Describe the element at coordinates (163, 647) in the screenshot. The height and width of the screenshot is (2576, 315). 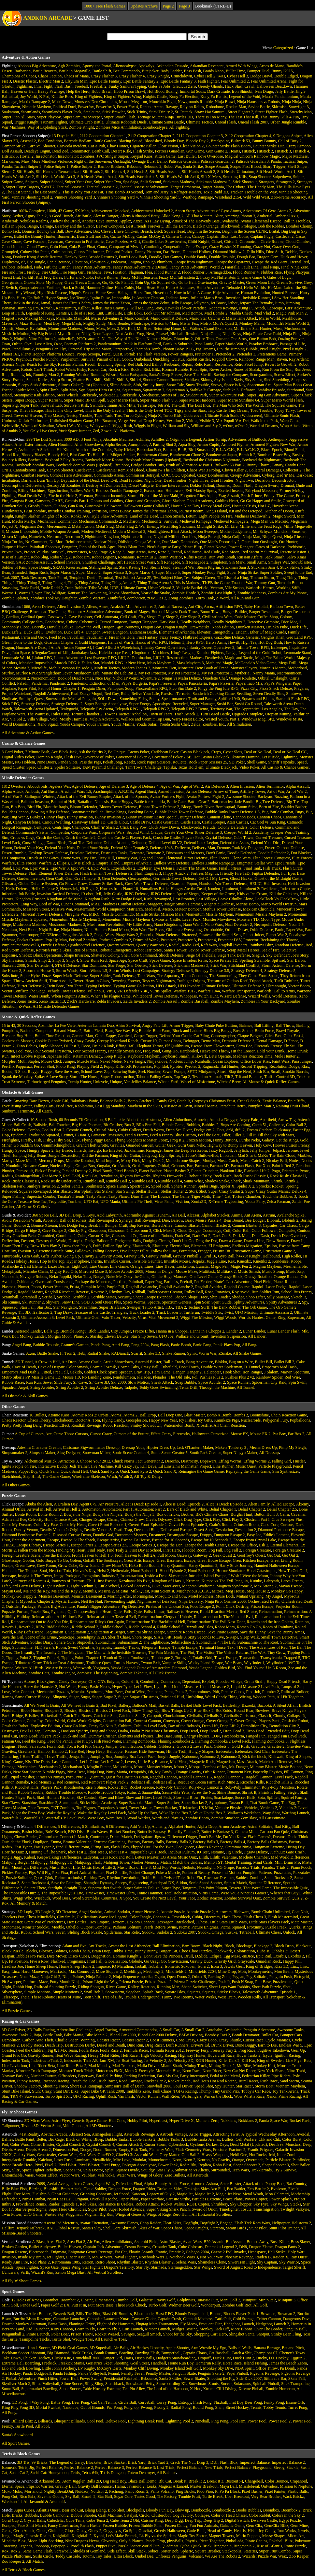
I see `Infantry Covert Operatives` at that location.